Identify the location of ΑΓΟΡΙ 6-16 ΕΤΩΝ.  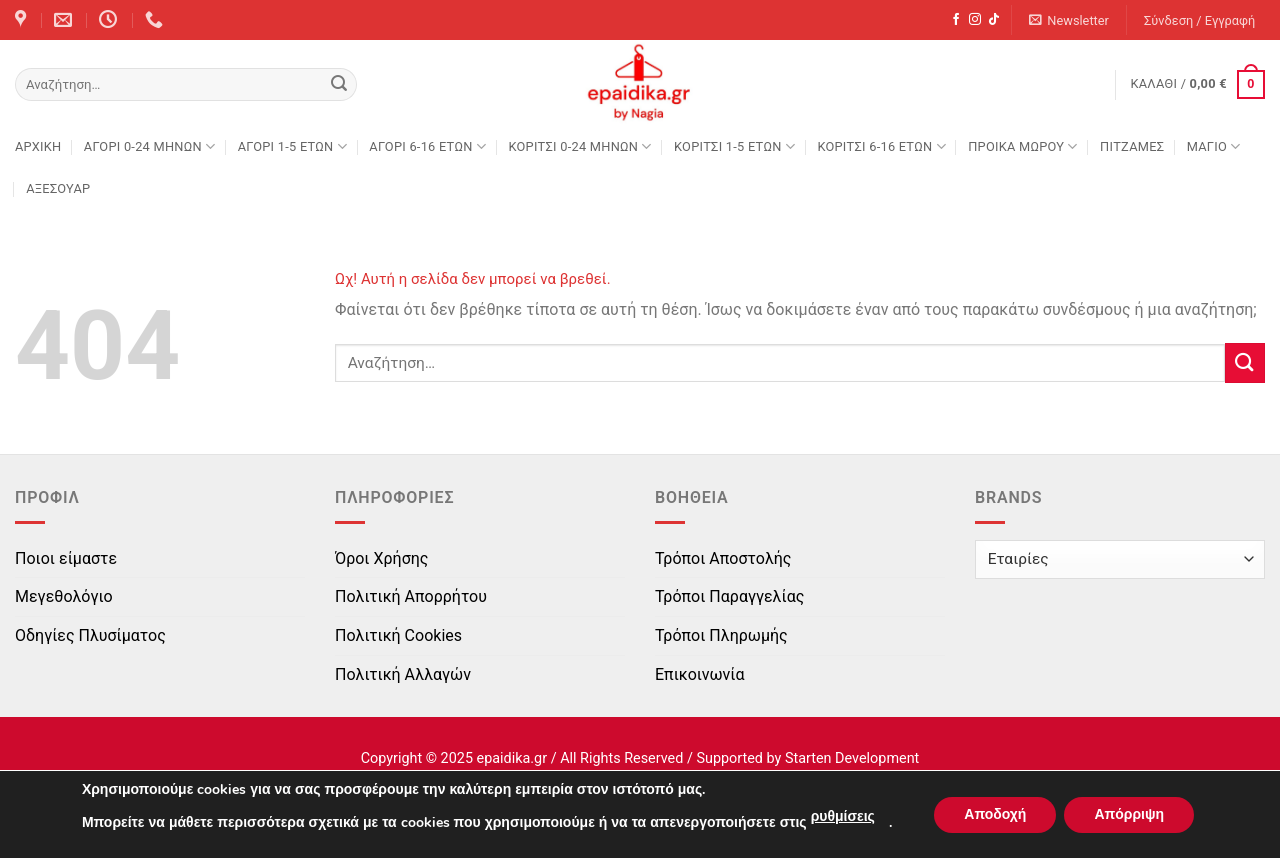
(427, 146).